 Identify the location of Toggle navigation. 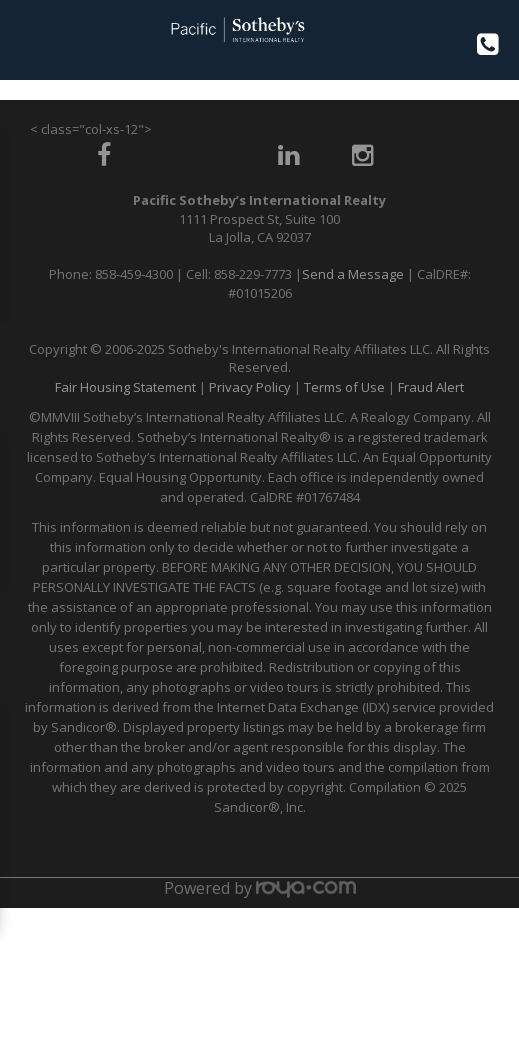
(23, 38).